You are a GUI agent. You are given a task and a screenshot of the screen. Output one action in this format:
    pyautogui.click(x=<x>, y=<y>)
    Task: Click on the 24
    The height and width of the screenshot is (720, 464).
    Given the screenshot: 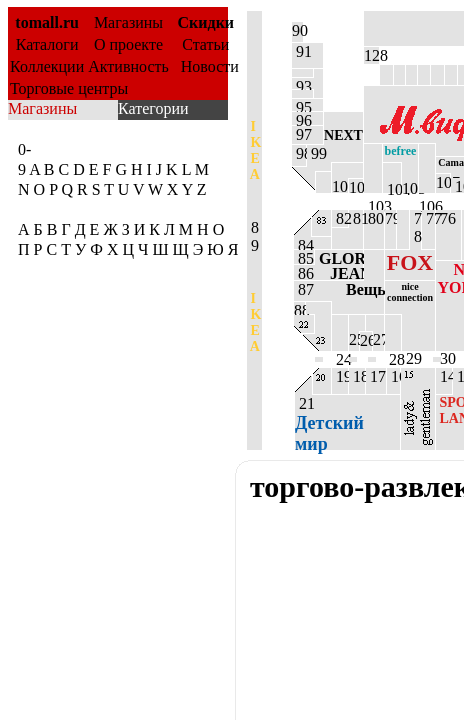 What is the action you would take?
    pyautogui.click(x=340, y=333)
    